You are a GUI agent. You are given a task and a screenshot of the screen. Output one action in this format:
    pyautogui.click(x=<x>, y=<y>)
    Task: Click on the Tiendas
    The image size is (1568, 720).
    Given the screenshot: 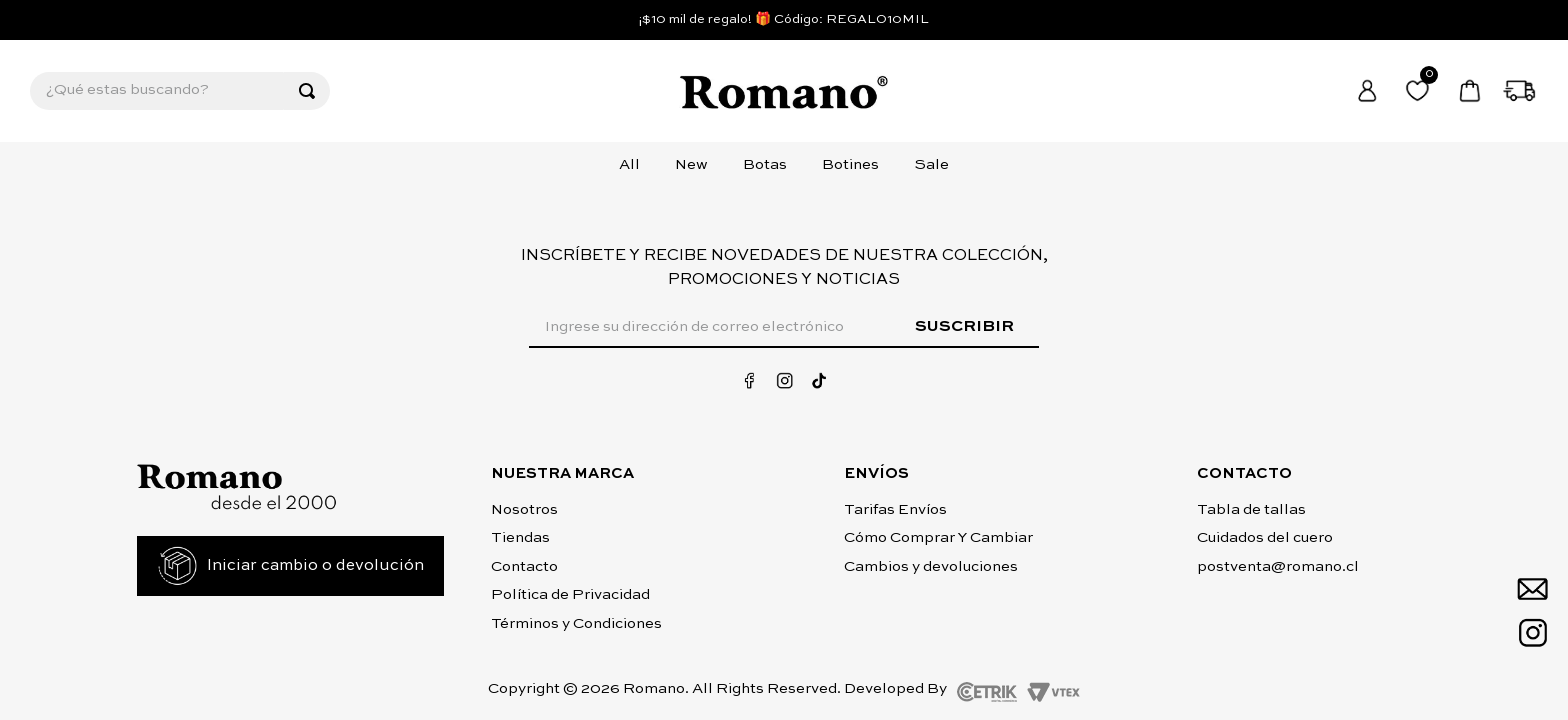 What is the action you would take?
    pyautogui.click(x=520, y=537)
    